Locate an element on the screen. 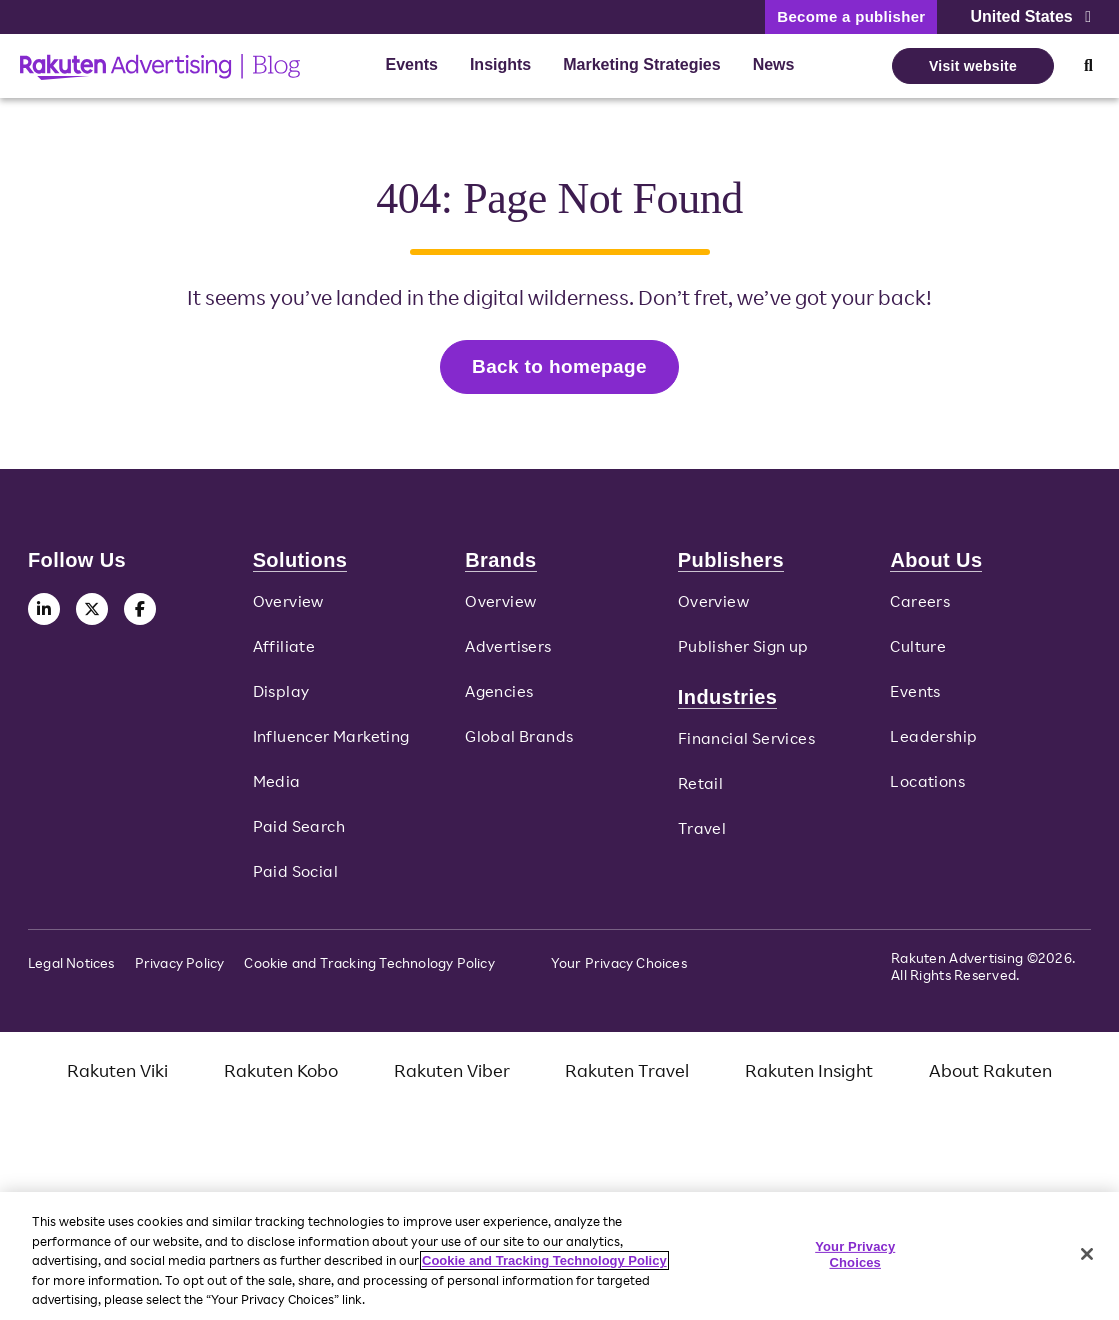  Rakuten Travel is located at coordinates (627, 1078).